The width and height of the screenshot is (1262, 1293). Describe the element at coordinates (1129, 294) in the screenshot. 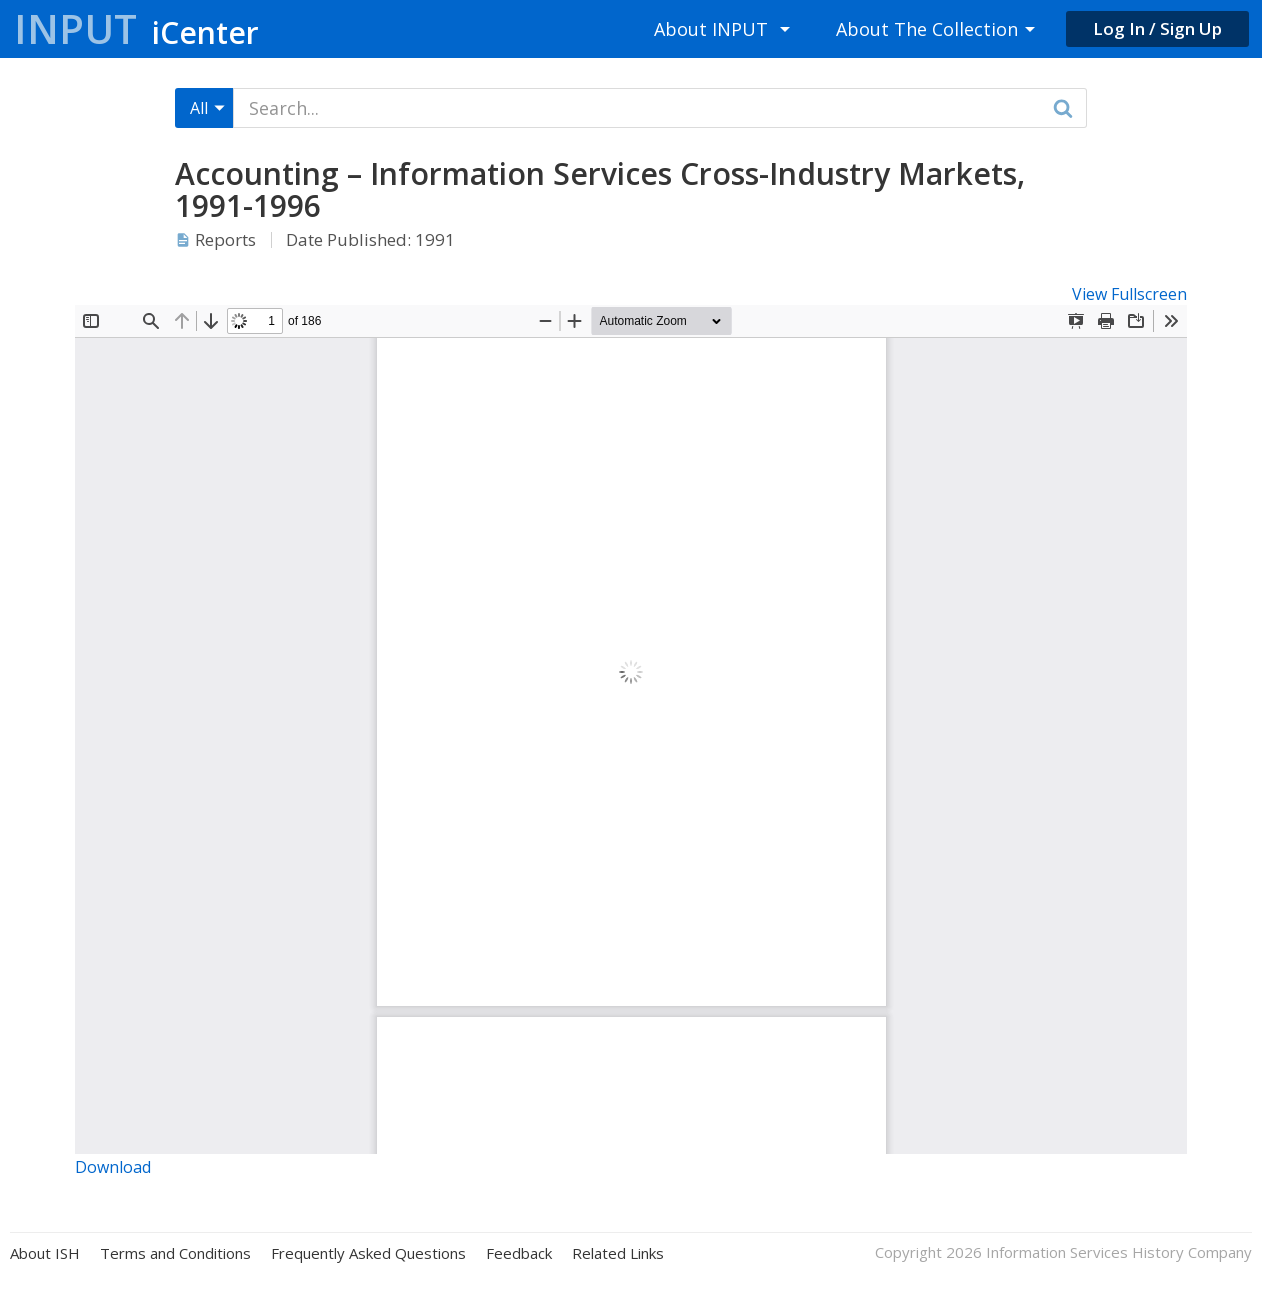

I see `View Fullscreen` at that location.